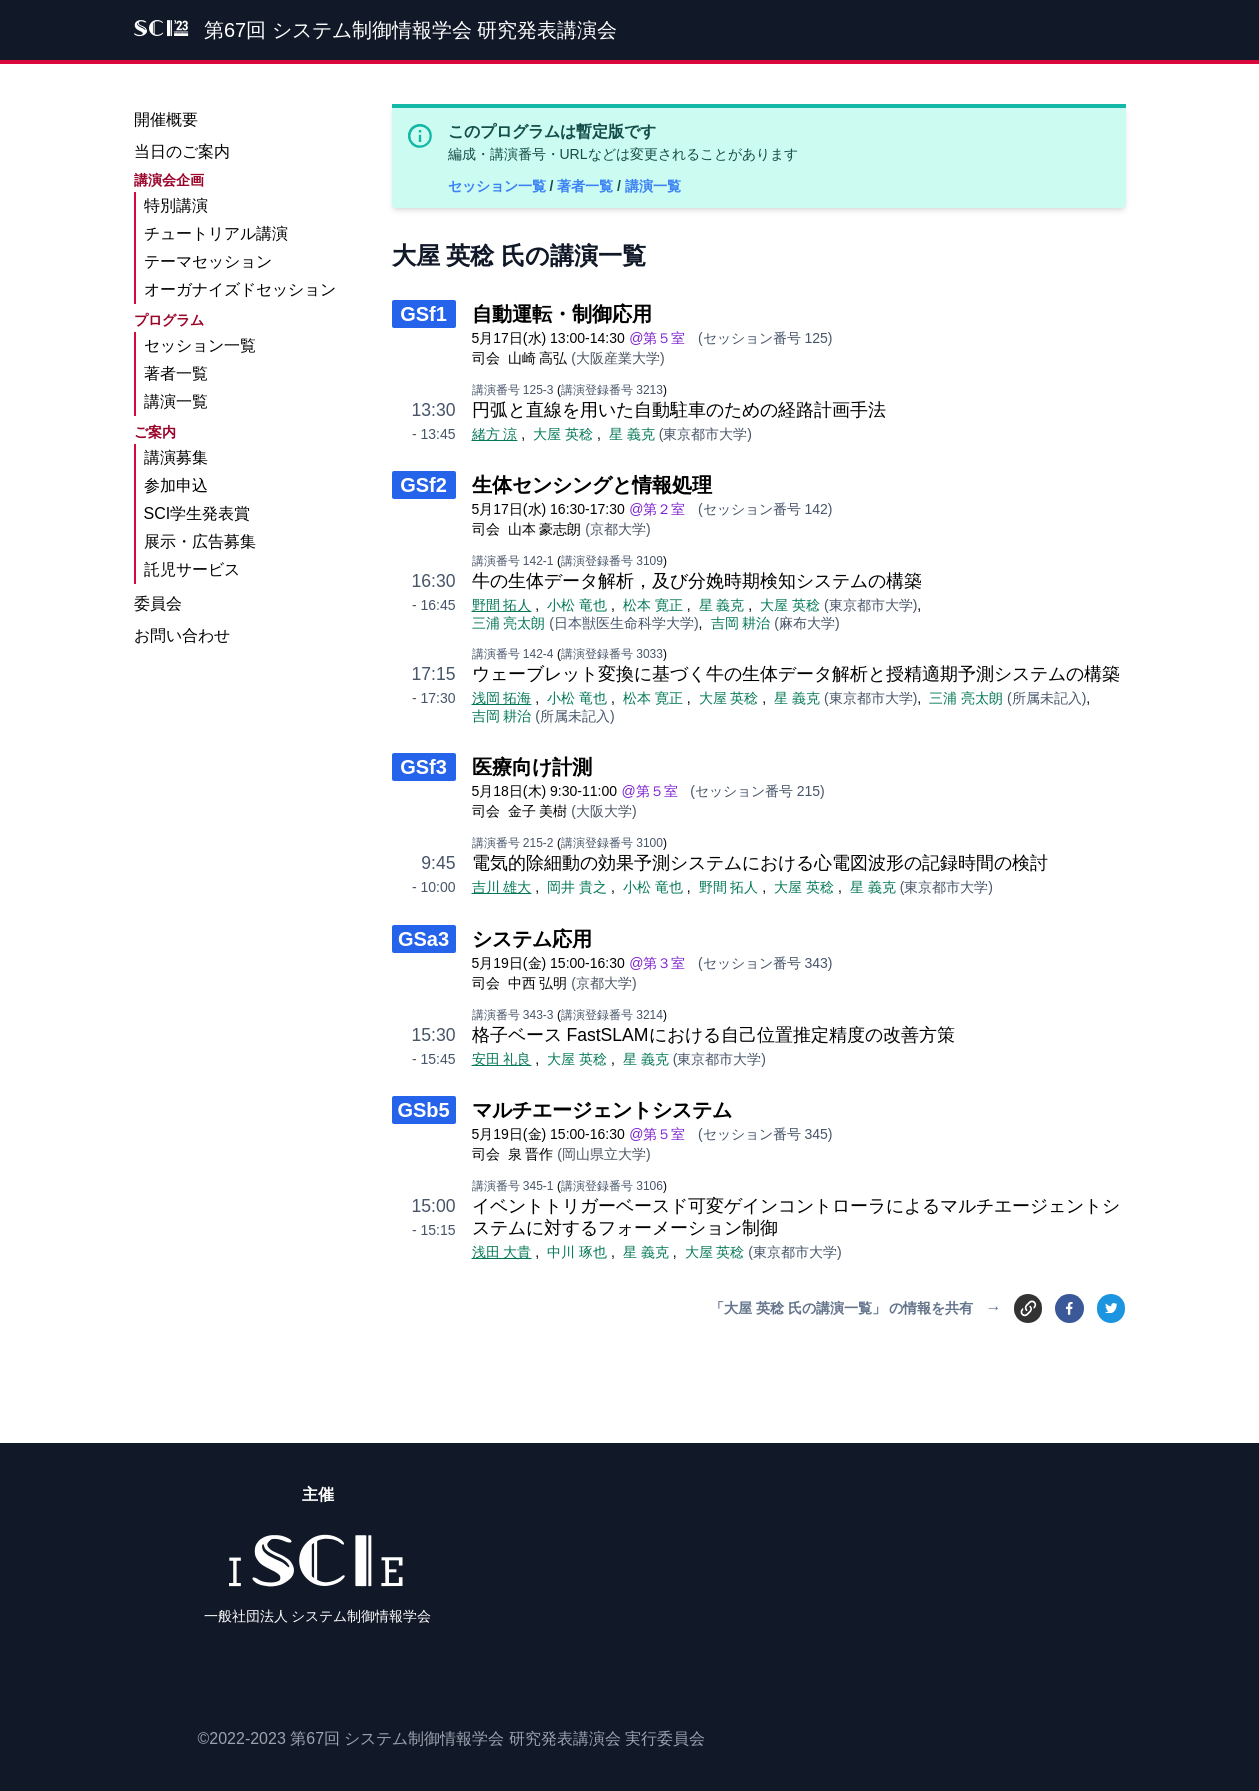  Describe the element at coordinates (423, 1110) in the screenshot. I see `GSb5` at that location.